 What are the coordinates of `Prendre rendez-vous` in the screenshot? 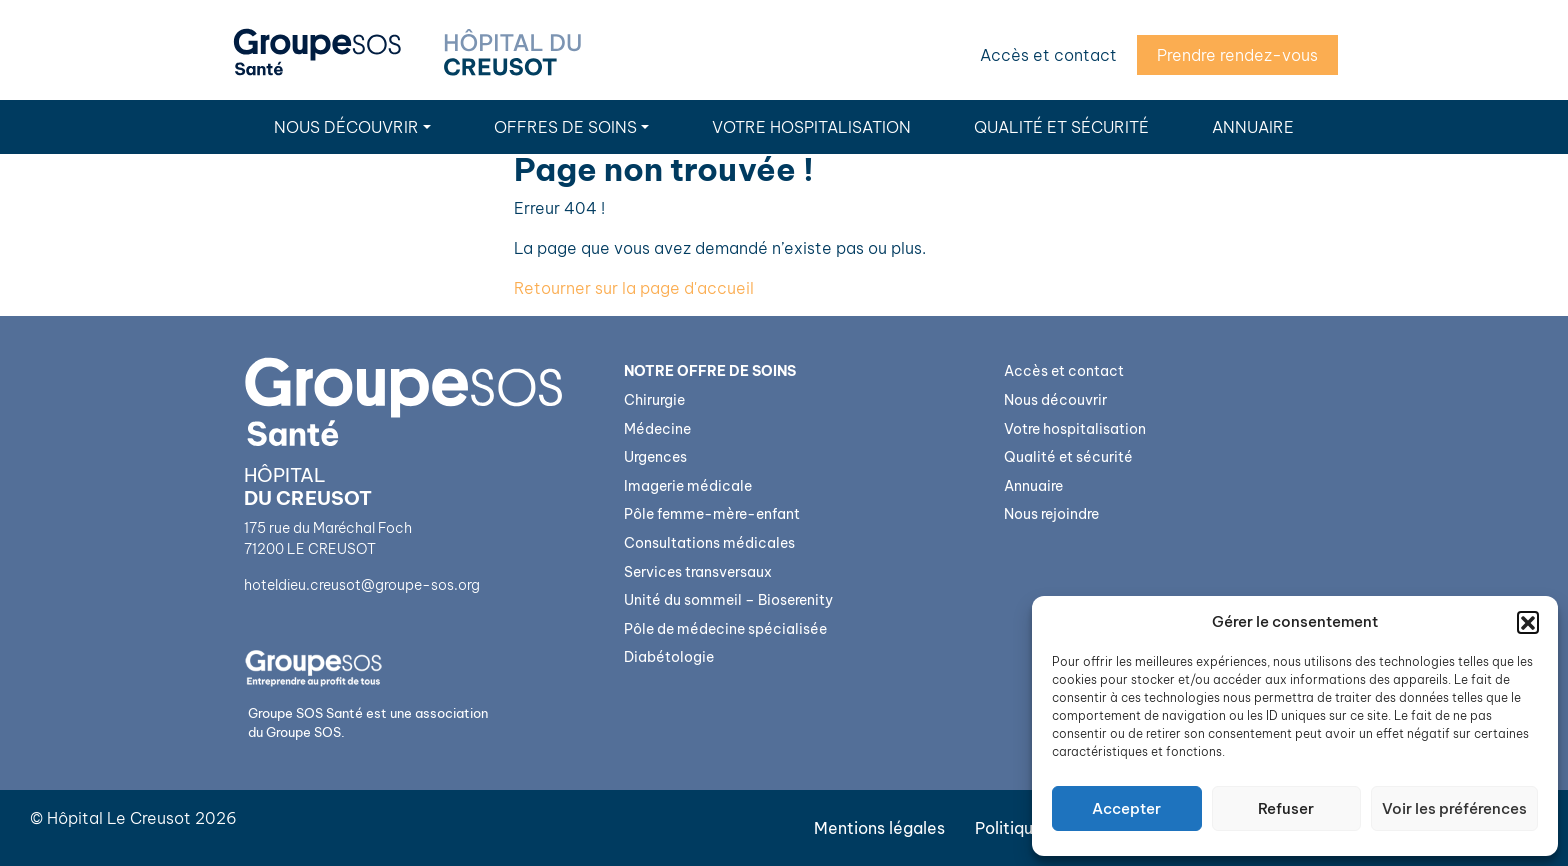 It's located at (1237, 55).